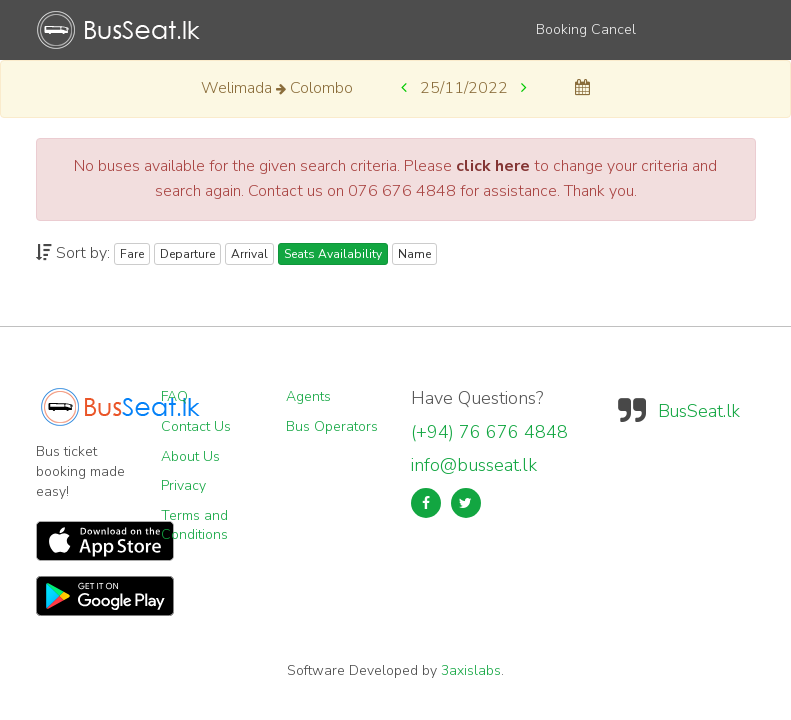  Describe the element at coordinates (187, 254) in the screenshot. I see `Departure` at that location.